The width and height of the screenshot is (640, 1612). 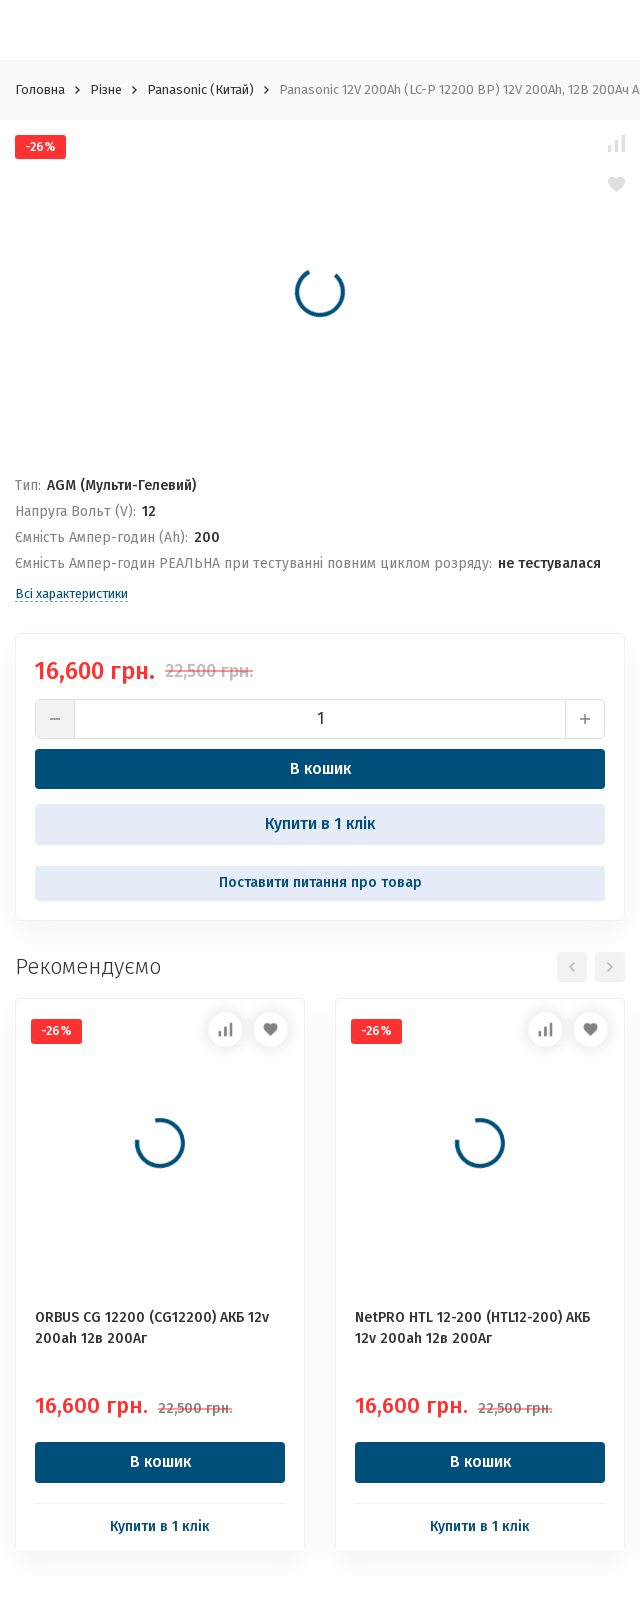 What do you see at coordinates (320, 823) in the screenshot?
I see `Купити в 1 клік` at bounding box center [320, 823].